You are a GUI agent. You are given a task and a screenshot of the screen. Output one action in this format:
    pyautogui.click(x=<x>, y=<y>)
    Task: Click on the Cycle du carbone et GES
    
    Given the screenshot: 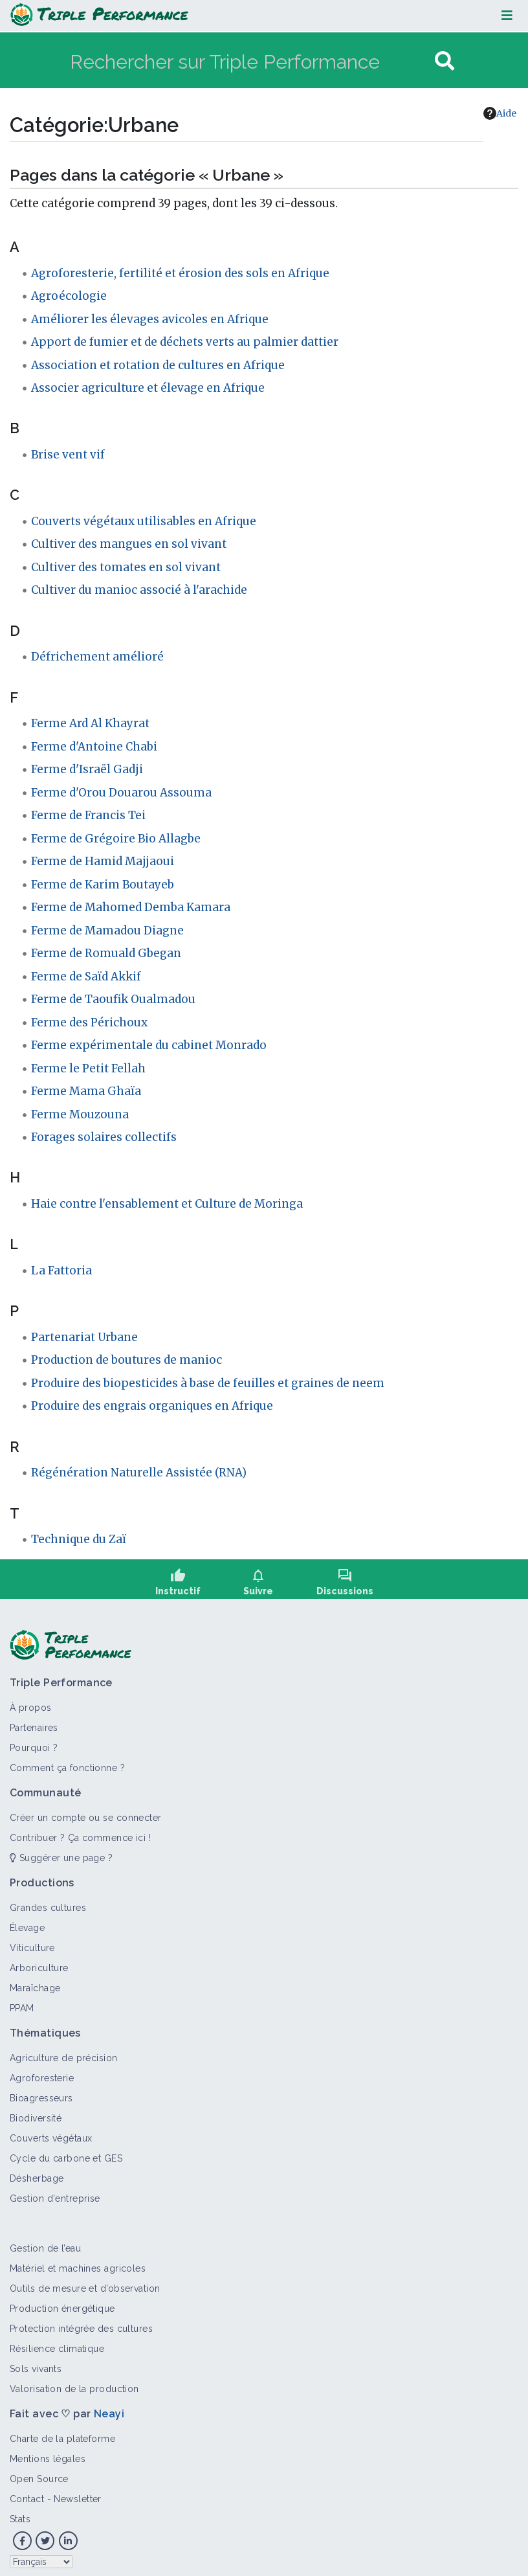 What is the action you would take?
    pyautogui.click(x=66, y=2150)
    